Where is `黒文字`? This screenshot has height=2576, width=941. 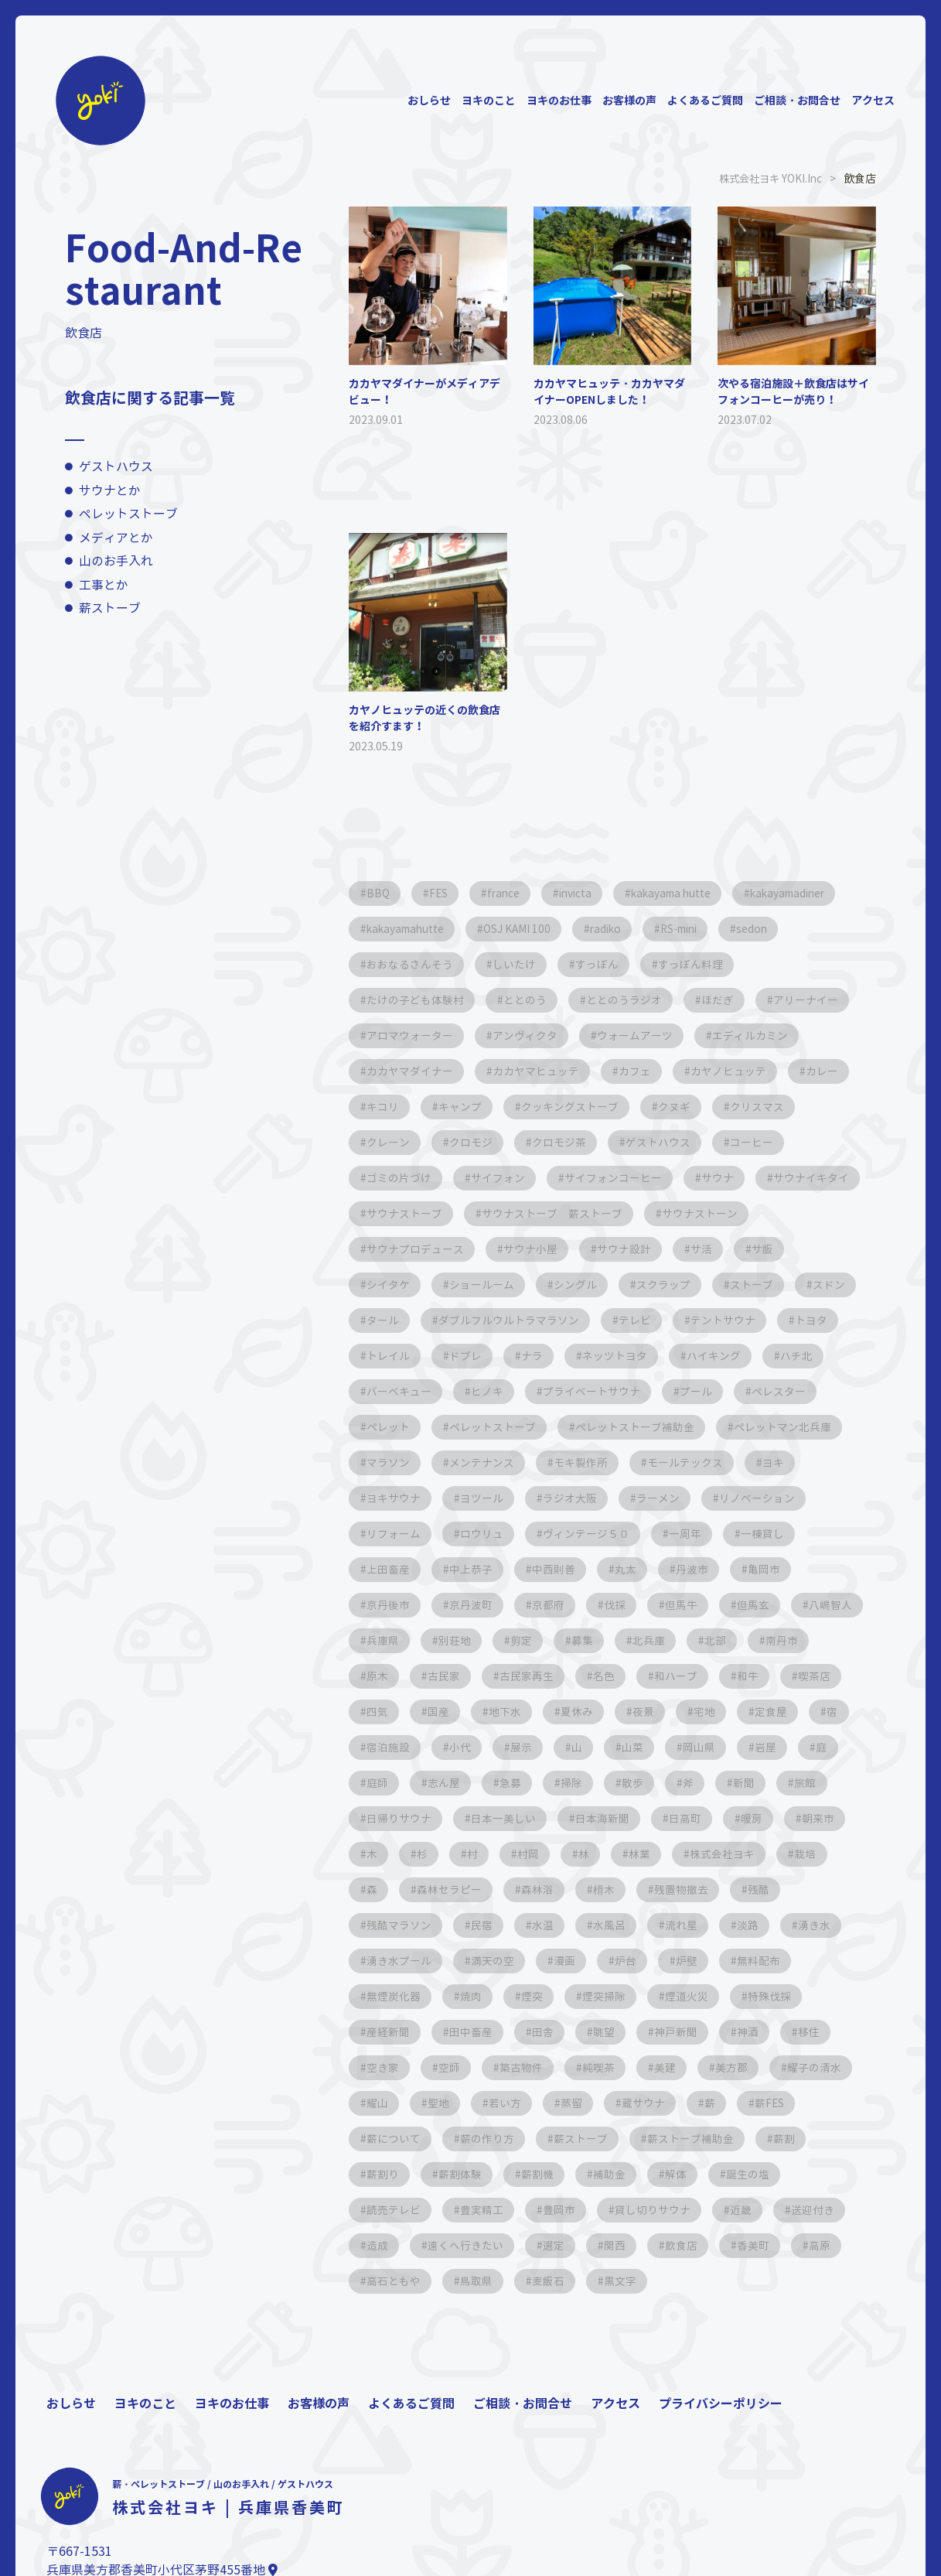 黒文字 is located at coordinates (628, 2316).